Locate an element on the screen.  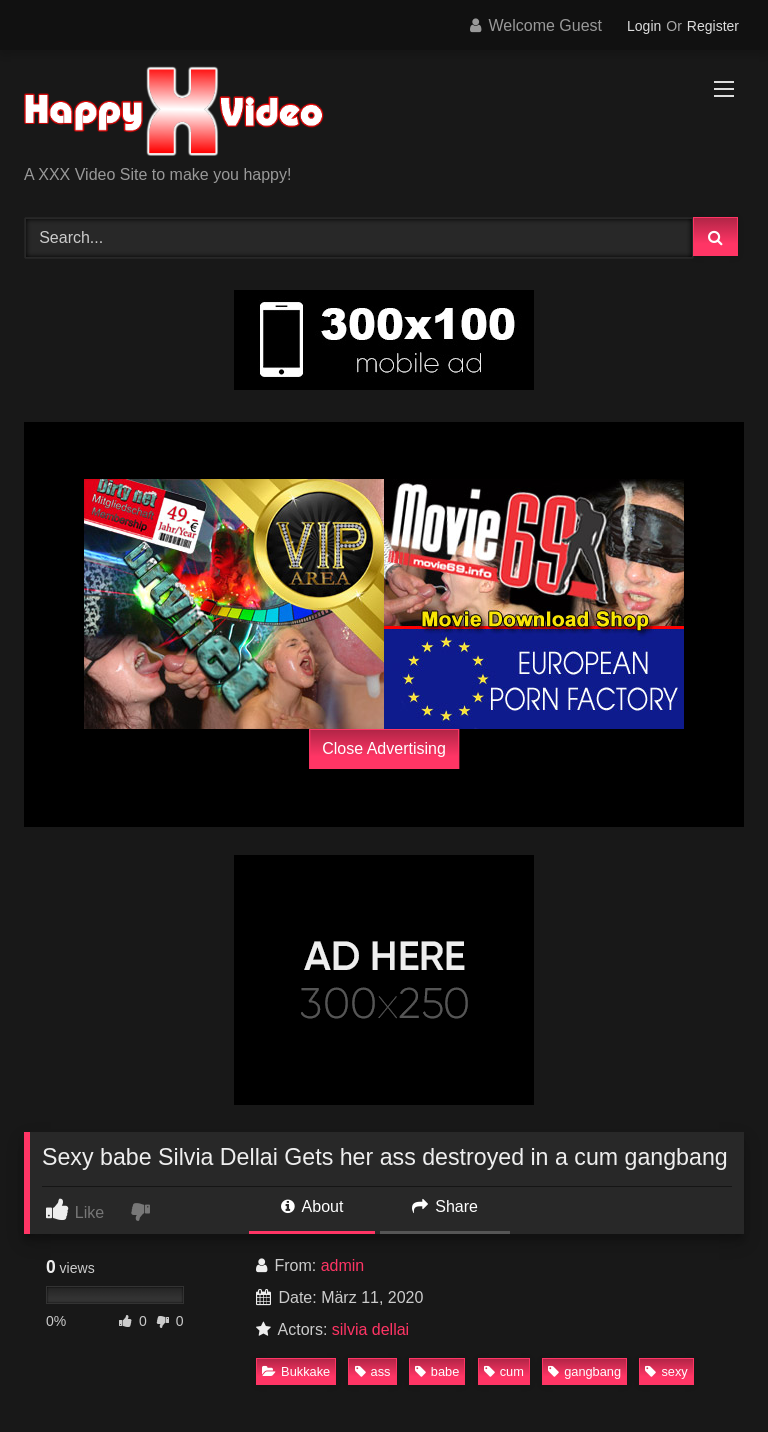
ass is located at coordinates (373, 1371).